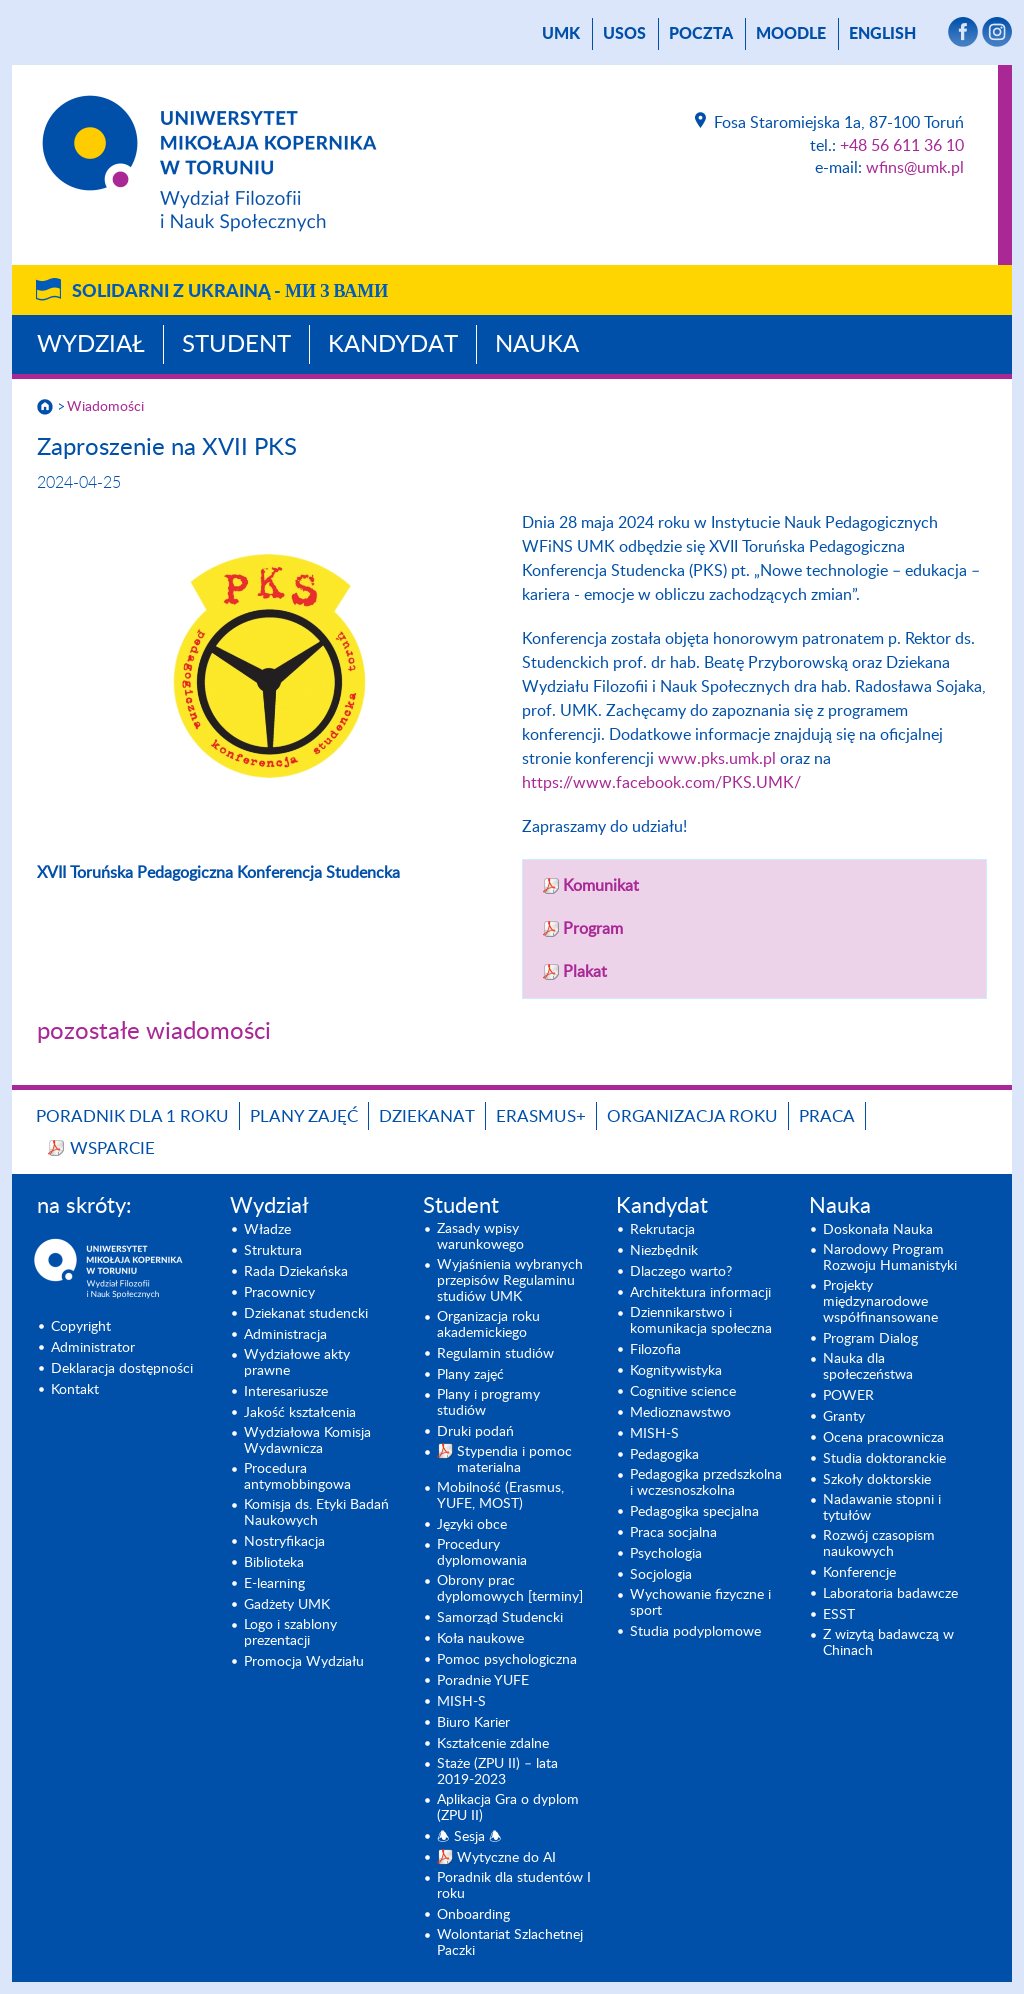  I want to click on Plany zajęć, so click(304, 1116).